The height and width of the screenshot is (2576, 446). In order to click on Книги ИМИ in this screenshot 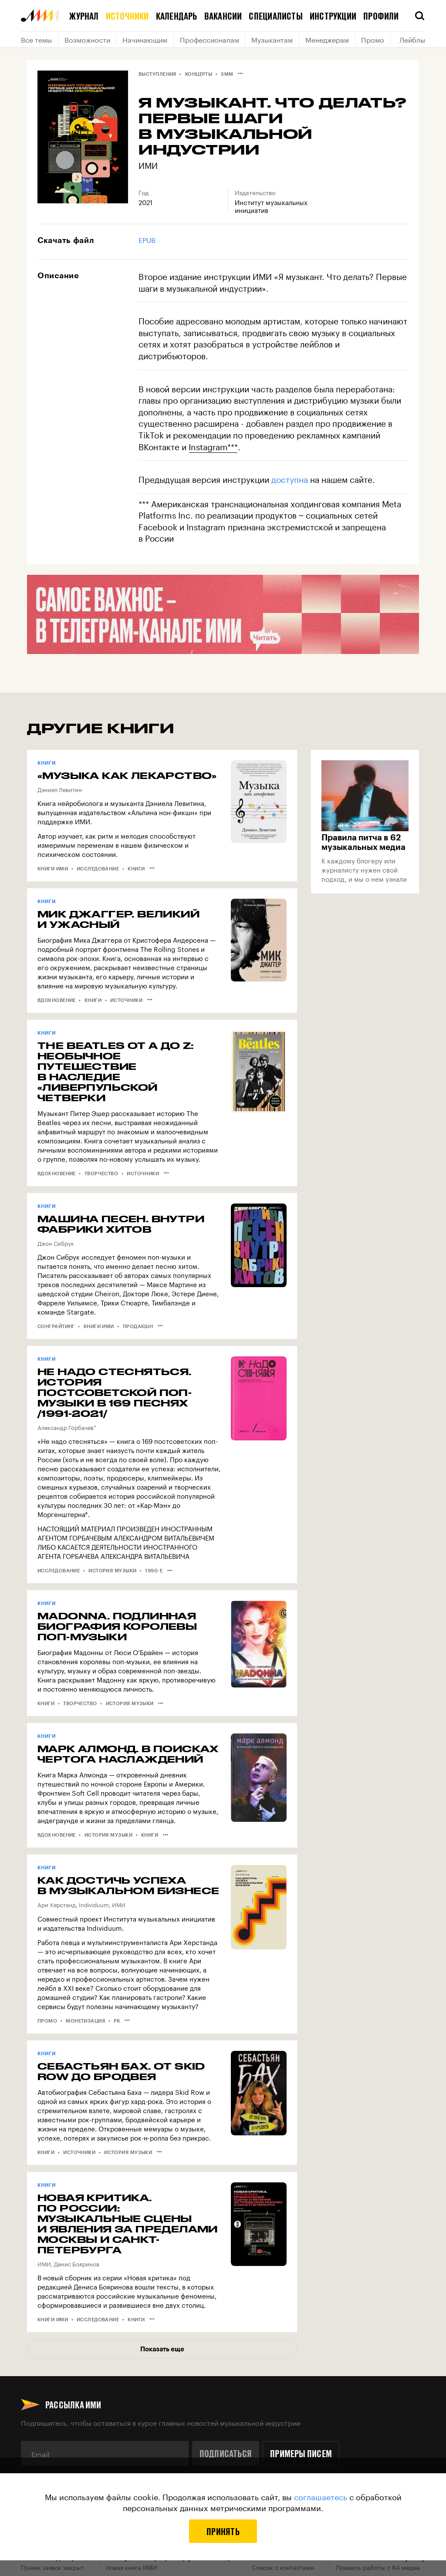, I will do `click(52, 868)`.